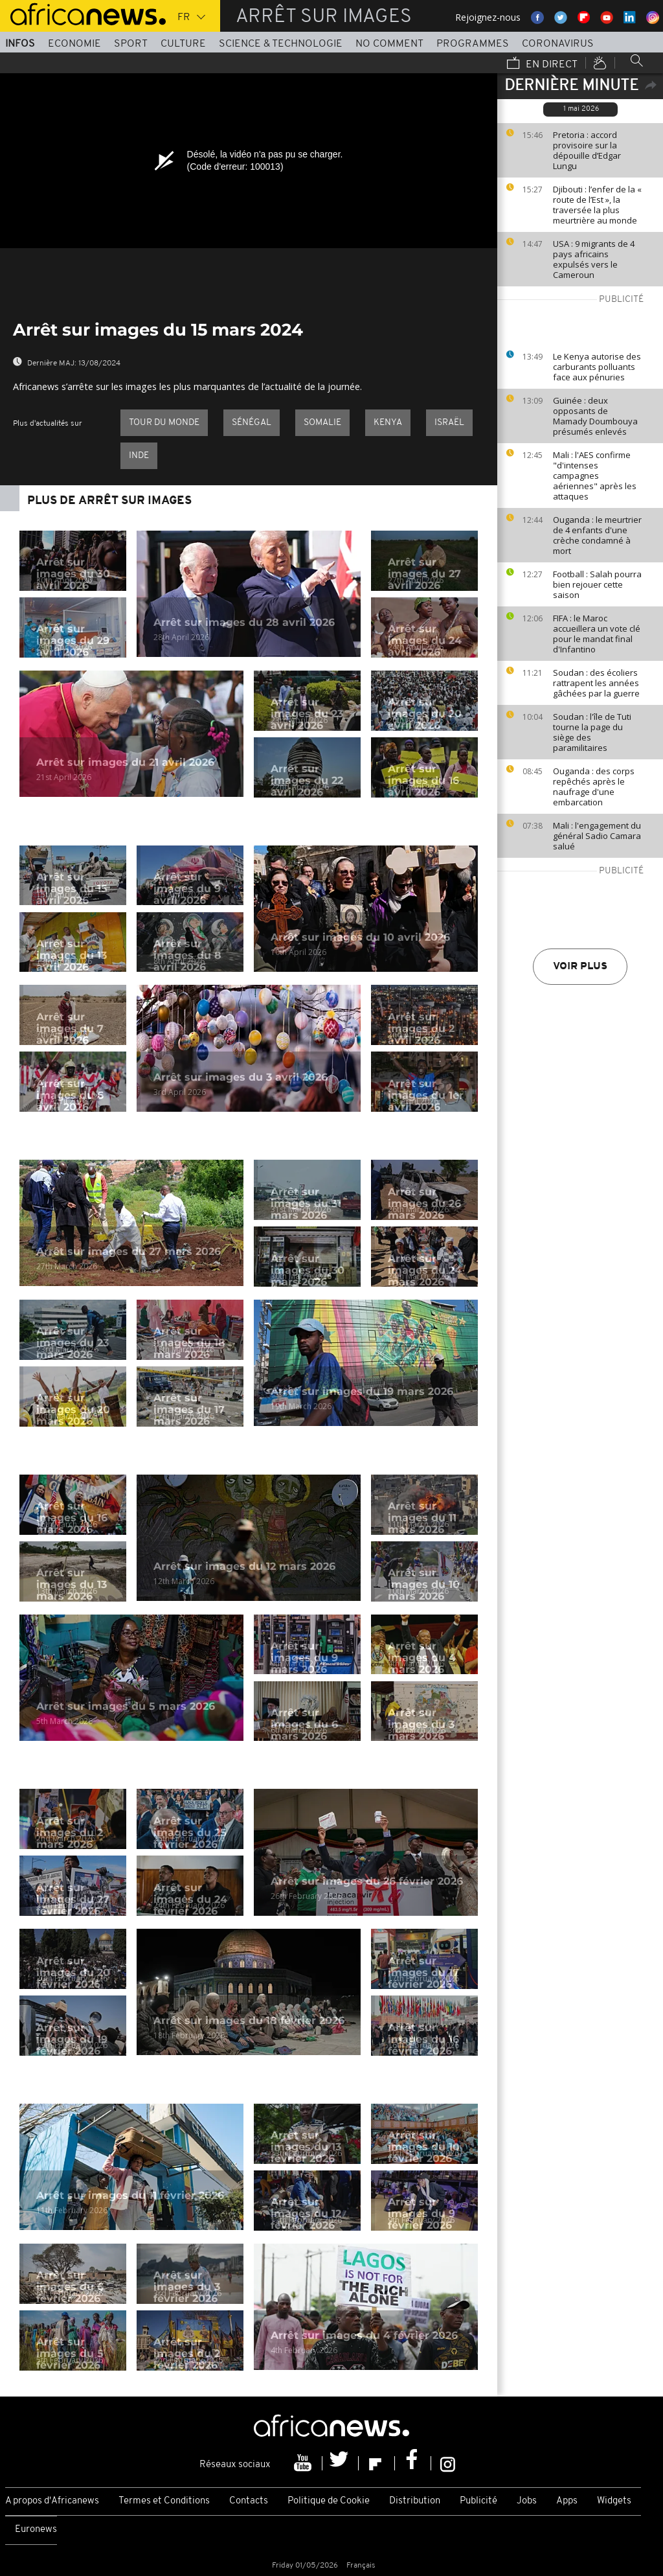 This screenshot has height=2576, width=663. I want to click on Ouganda : le meurtrier de 4 enfants d'une crèche condamné à mort, so click(597, 535).